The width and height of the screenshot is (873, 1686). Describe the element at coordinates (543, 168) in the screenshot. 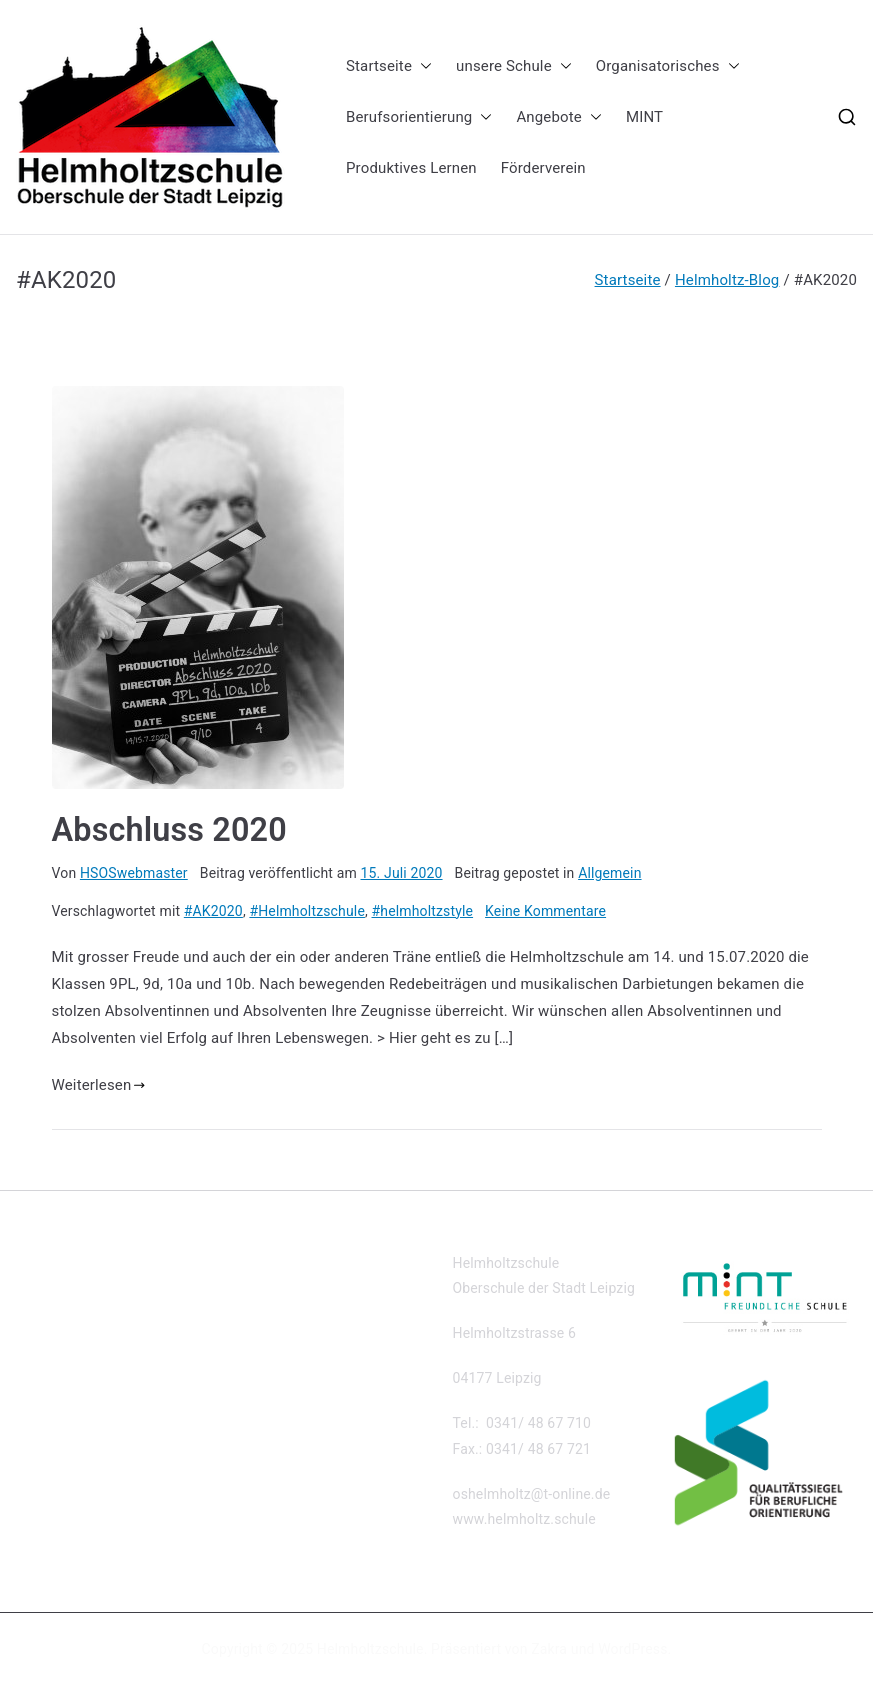

I see `Förderverein` at that location.